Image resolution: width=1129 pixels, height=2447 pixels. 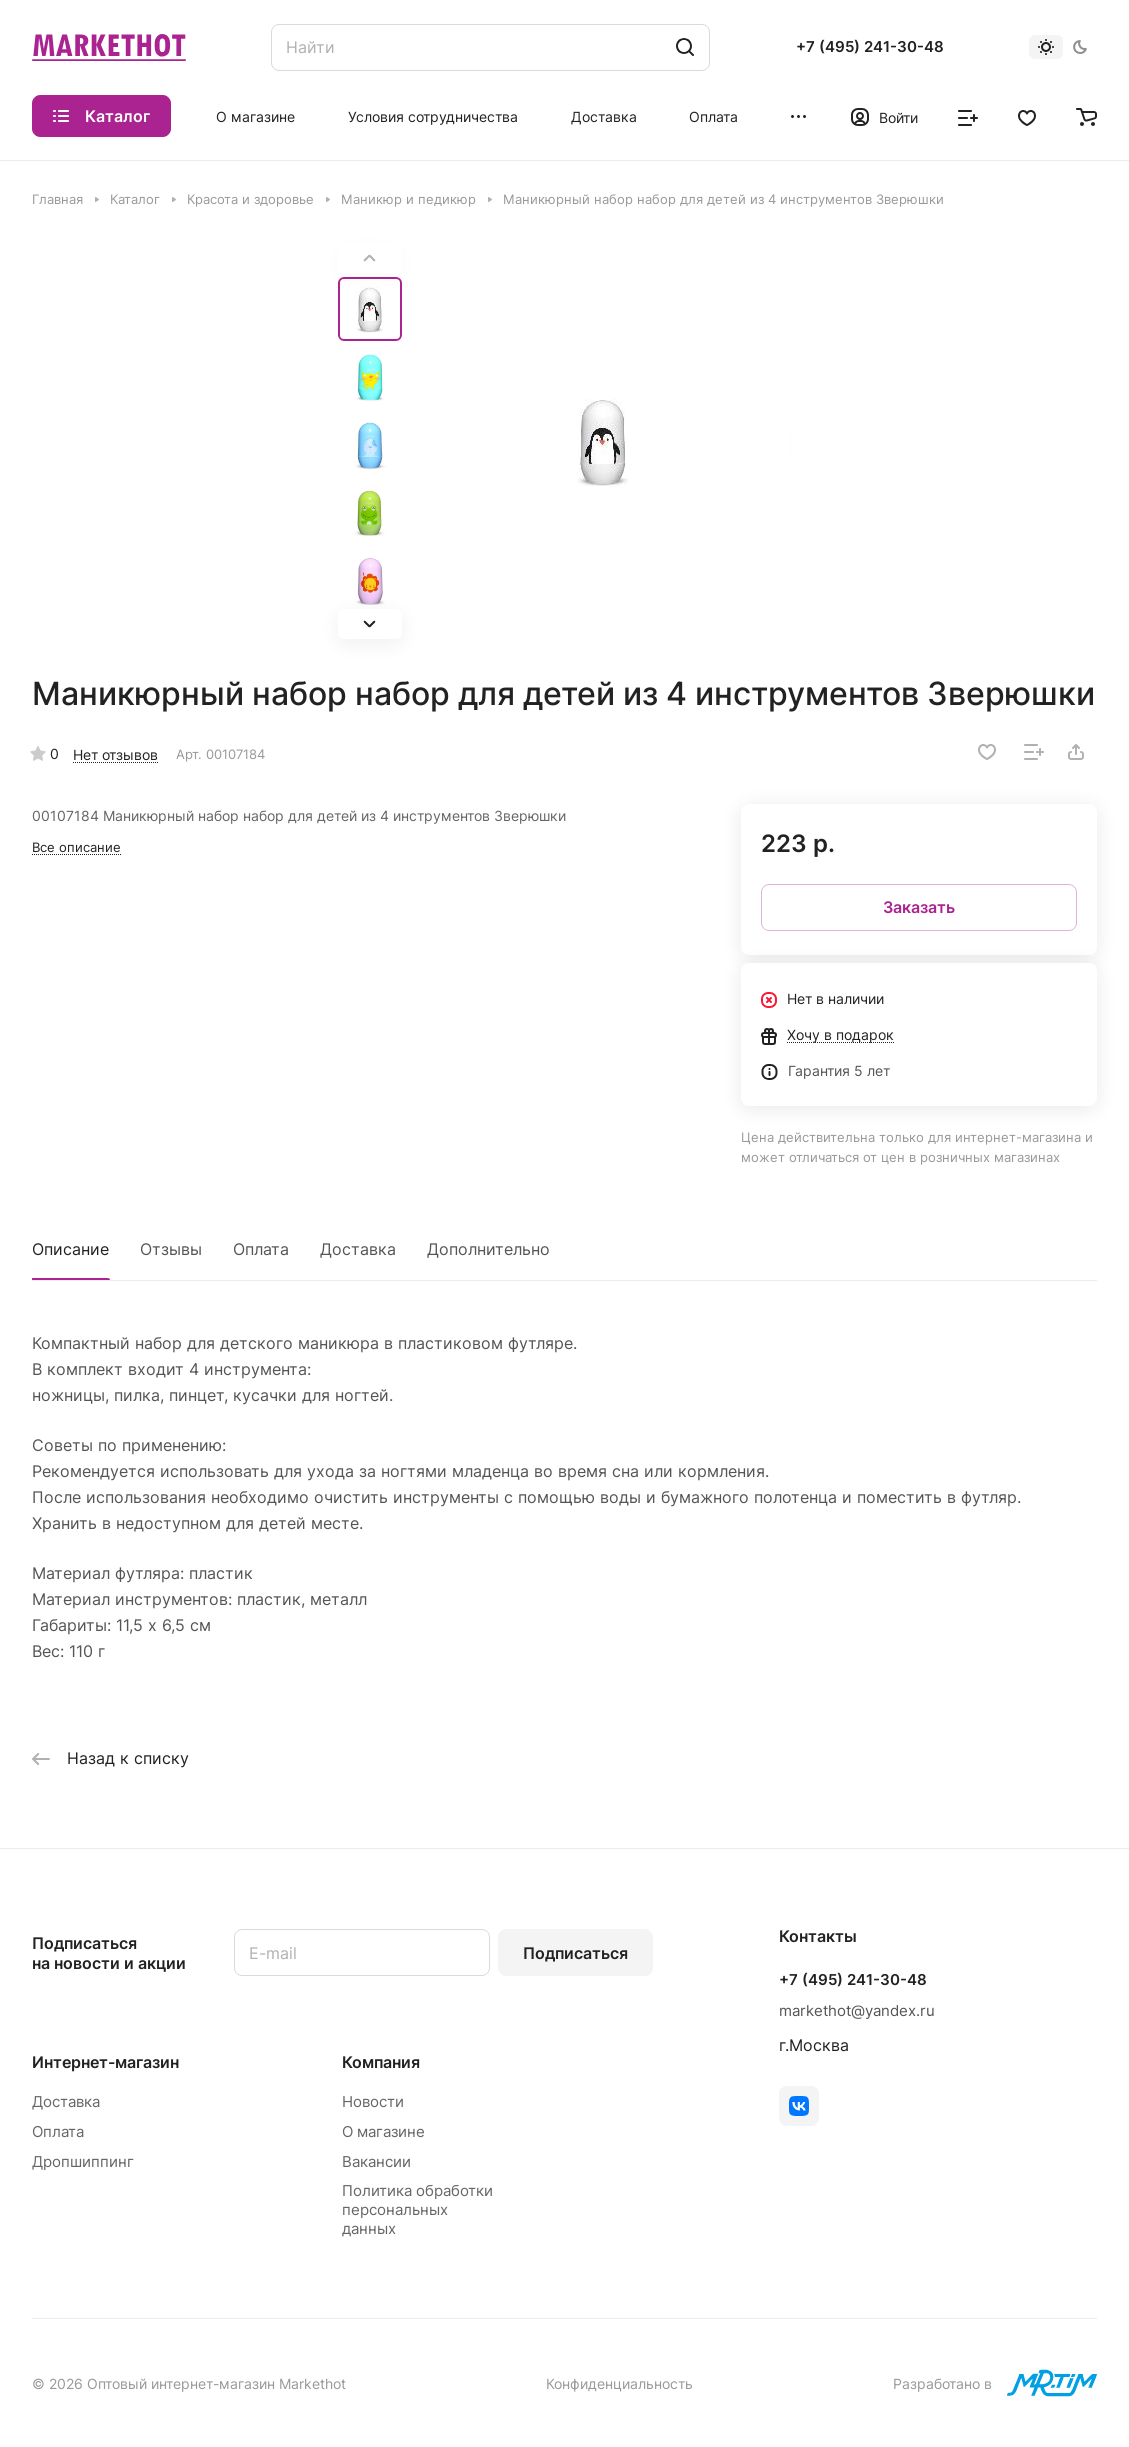 I want to click on Доставка, so click(x=358, y=1249).